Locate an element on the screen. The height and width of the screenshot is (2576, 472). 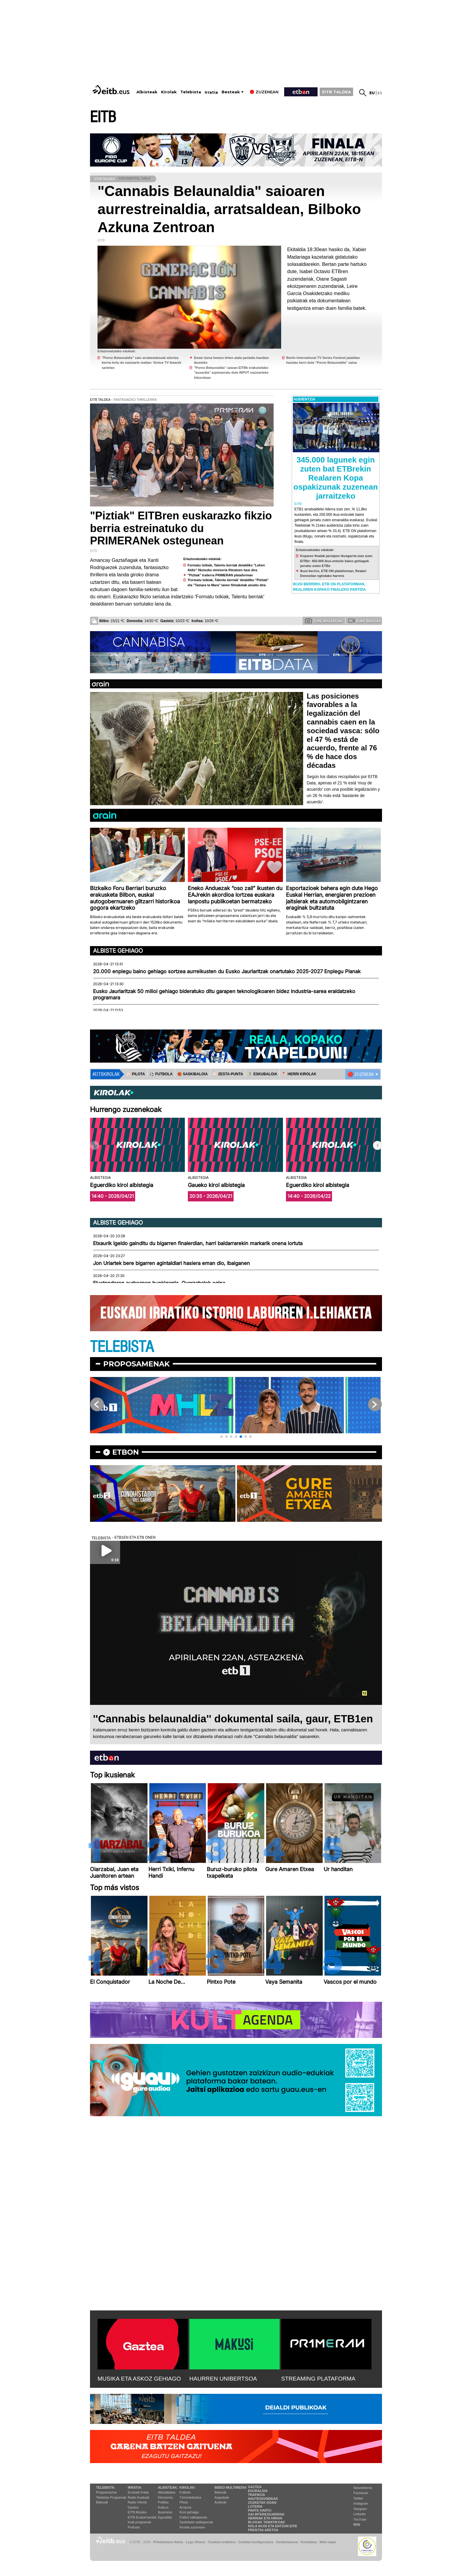
Podcast is located at coordinates (134, 2527).